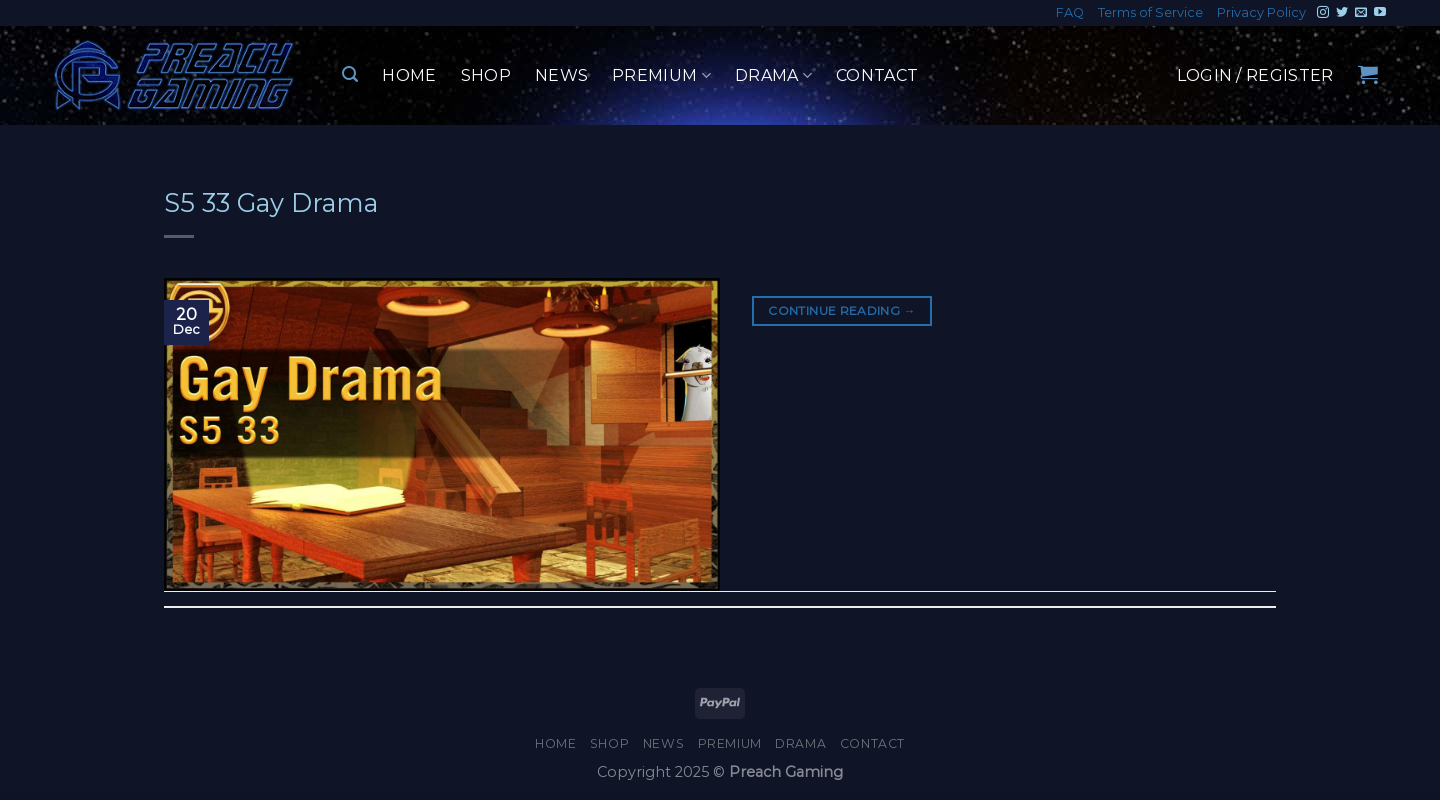 This screenshot has height=800, width=1440. Describe the element at coordinates (409, 75) in the screenshot. I see `Home` at that location.